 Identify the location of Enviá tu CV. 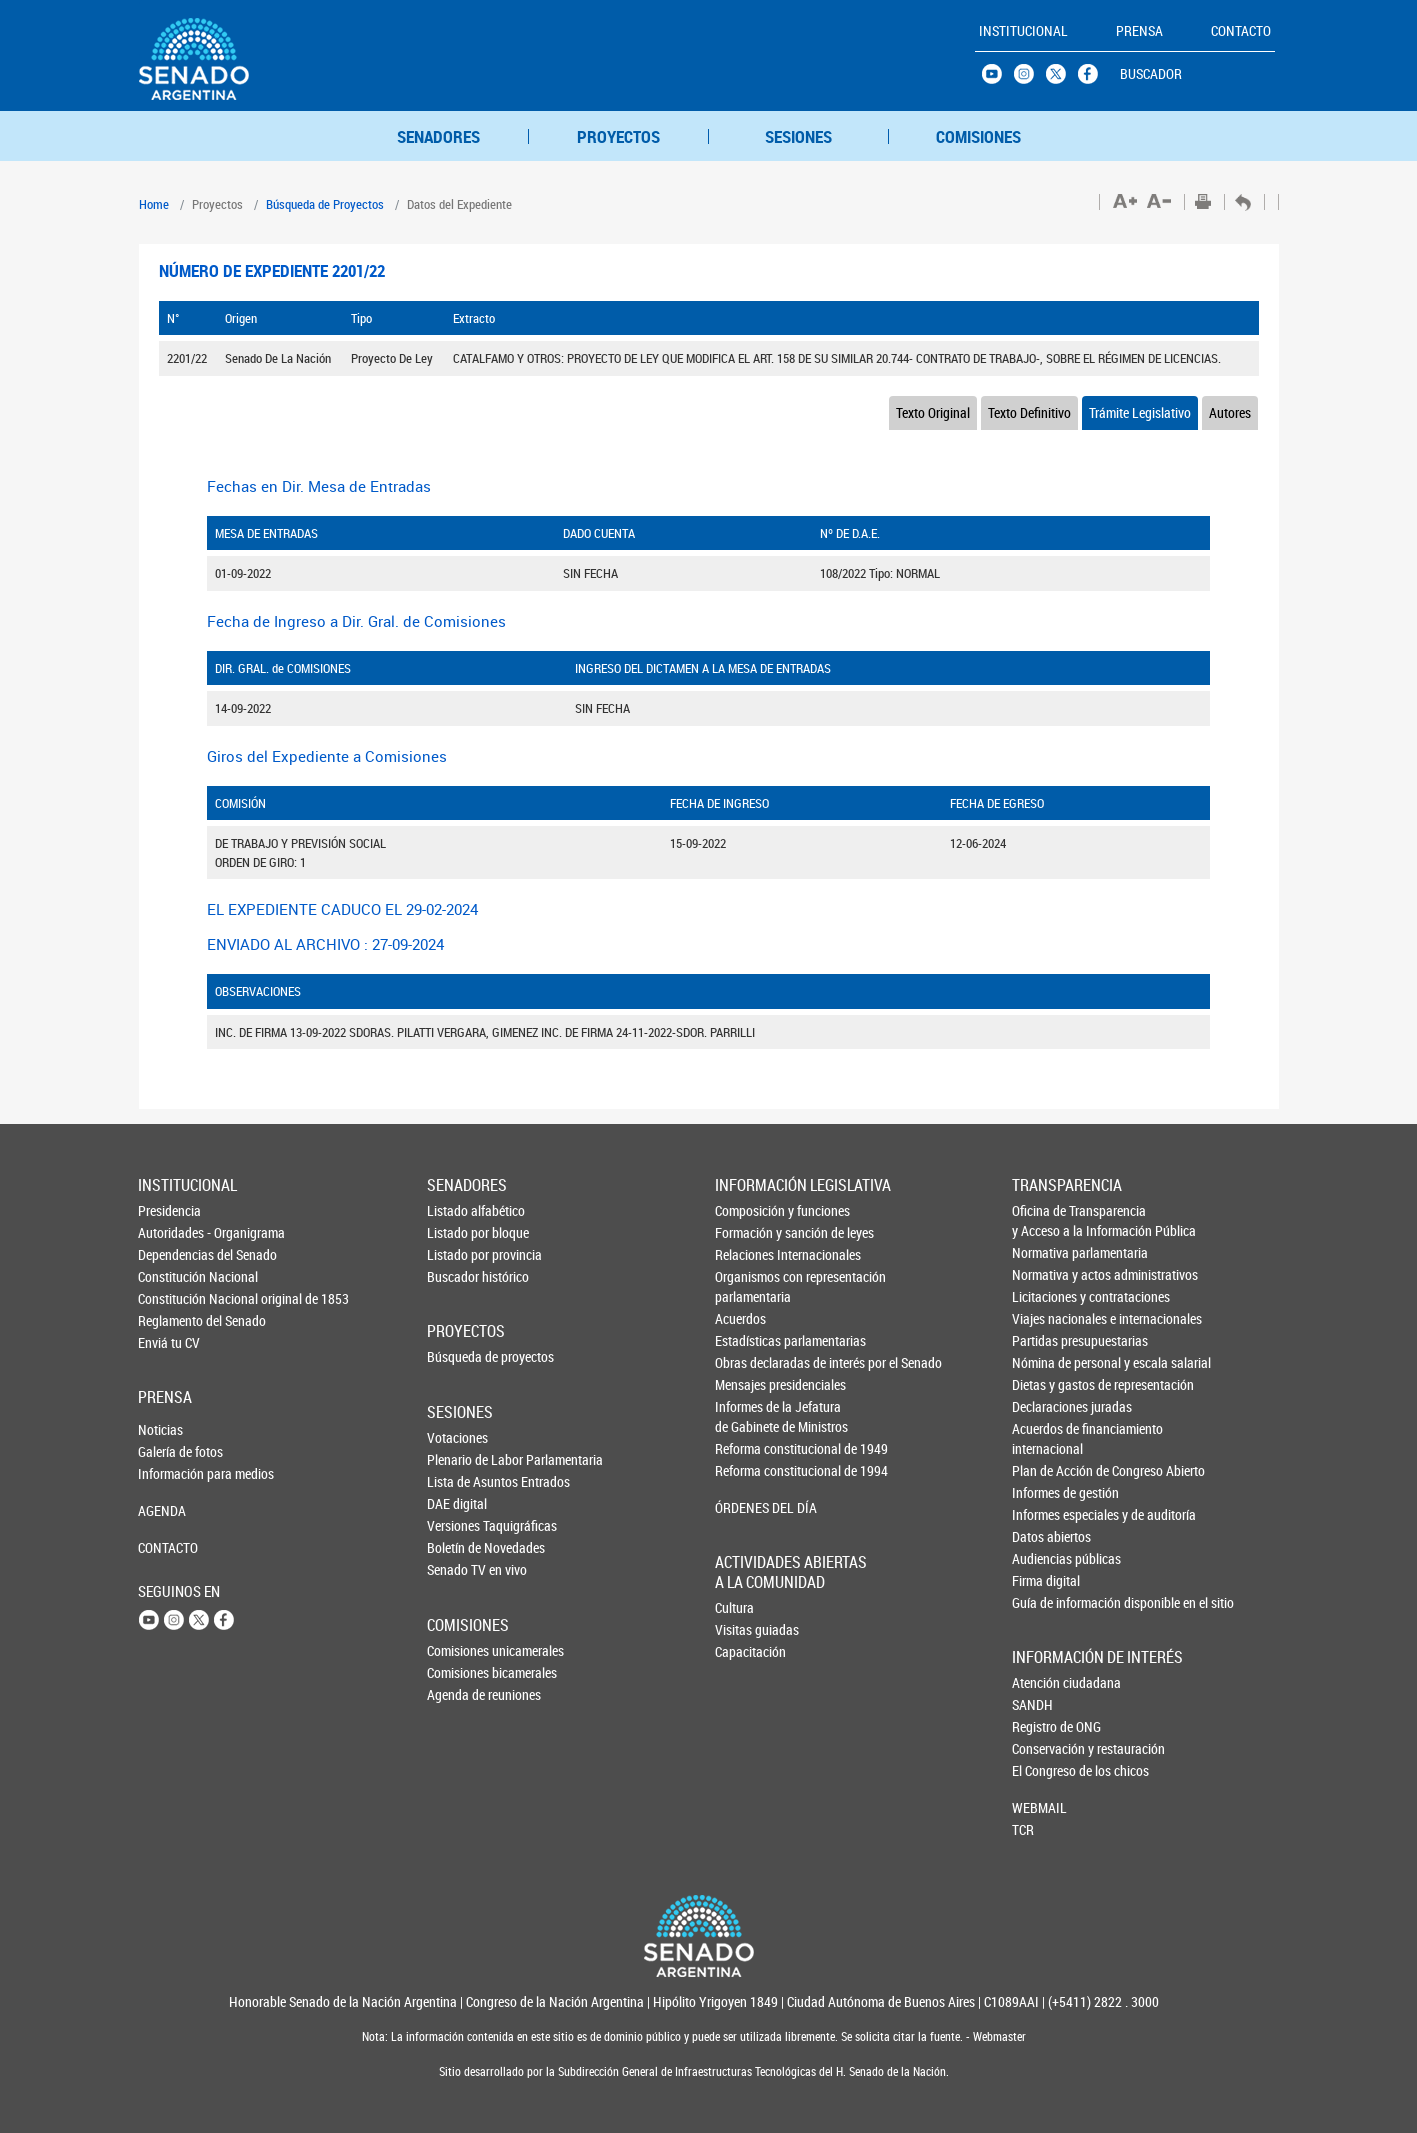
(169, 1342).